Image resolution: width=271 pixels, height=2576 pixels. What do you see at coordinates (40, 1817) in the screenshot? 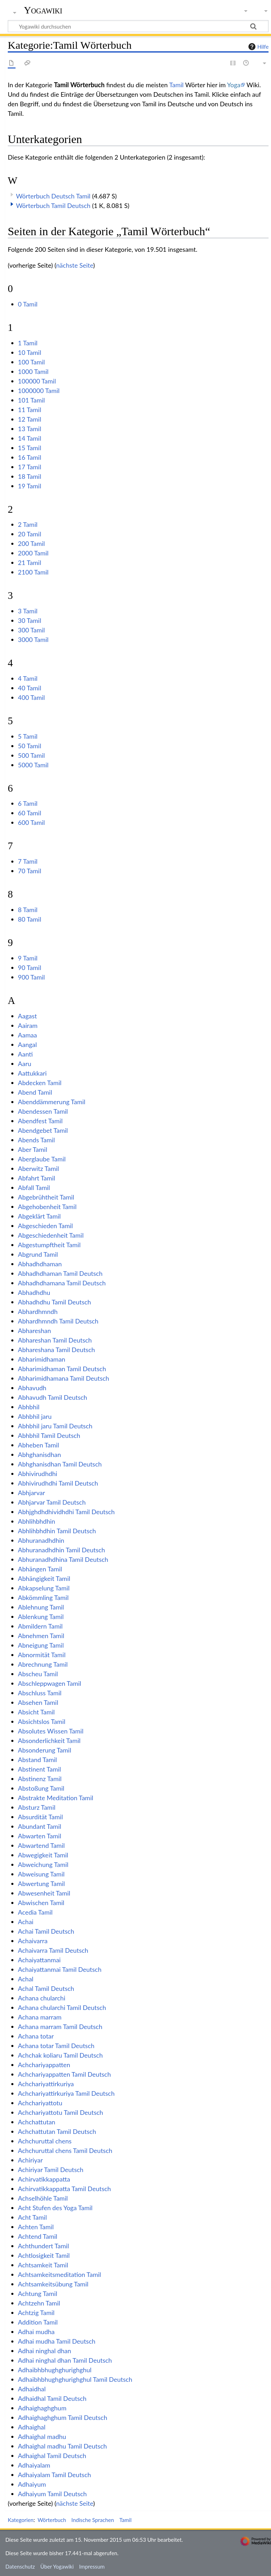
I see `Absurdität Tamil` at bounding box center [40, 1817].